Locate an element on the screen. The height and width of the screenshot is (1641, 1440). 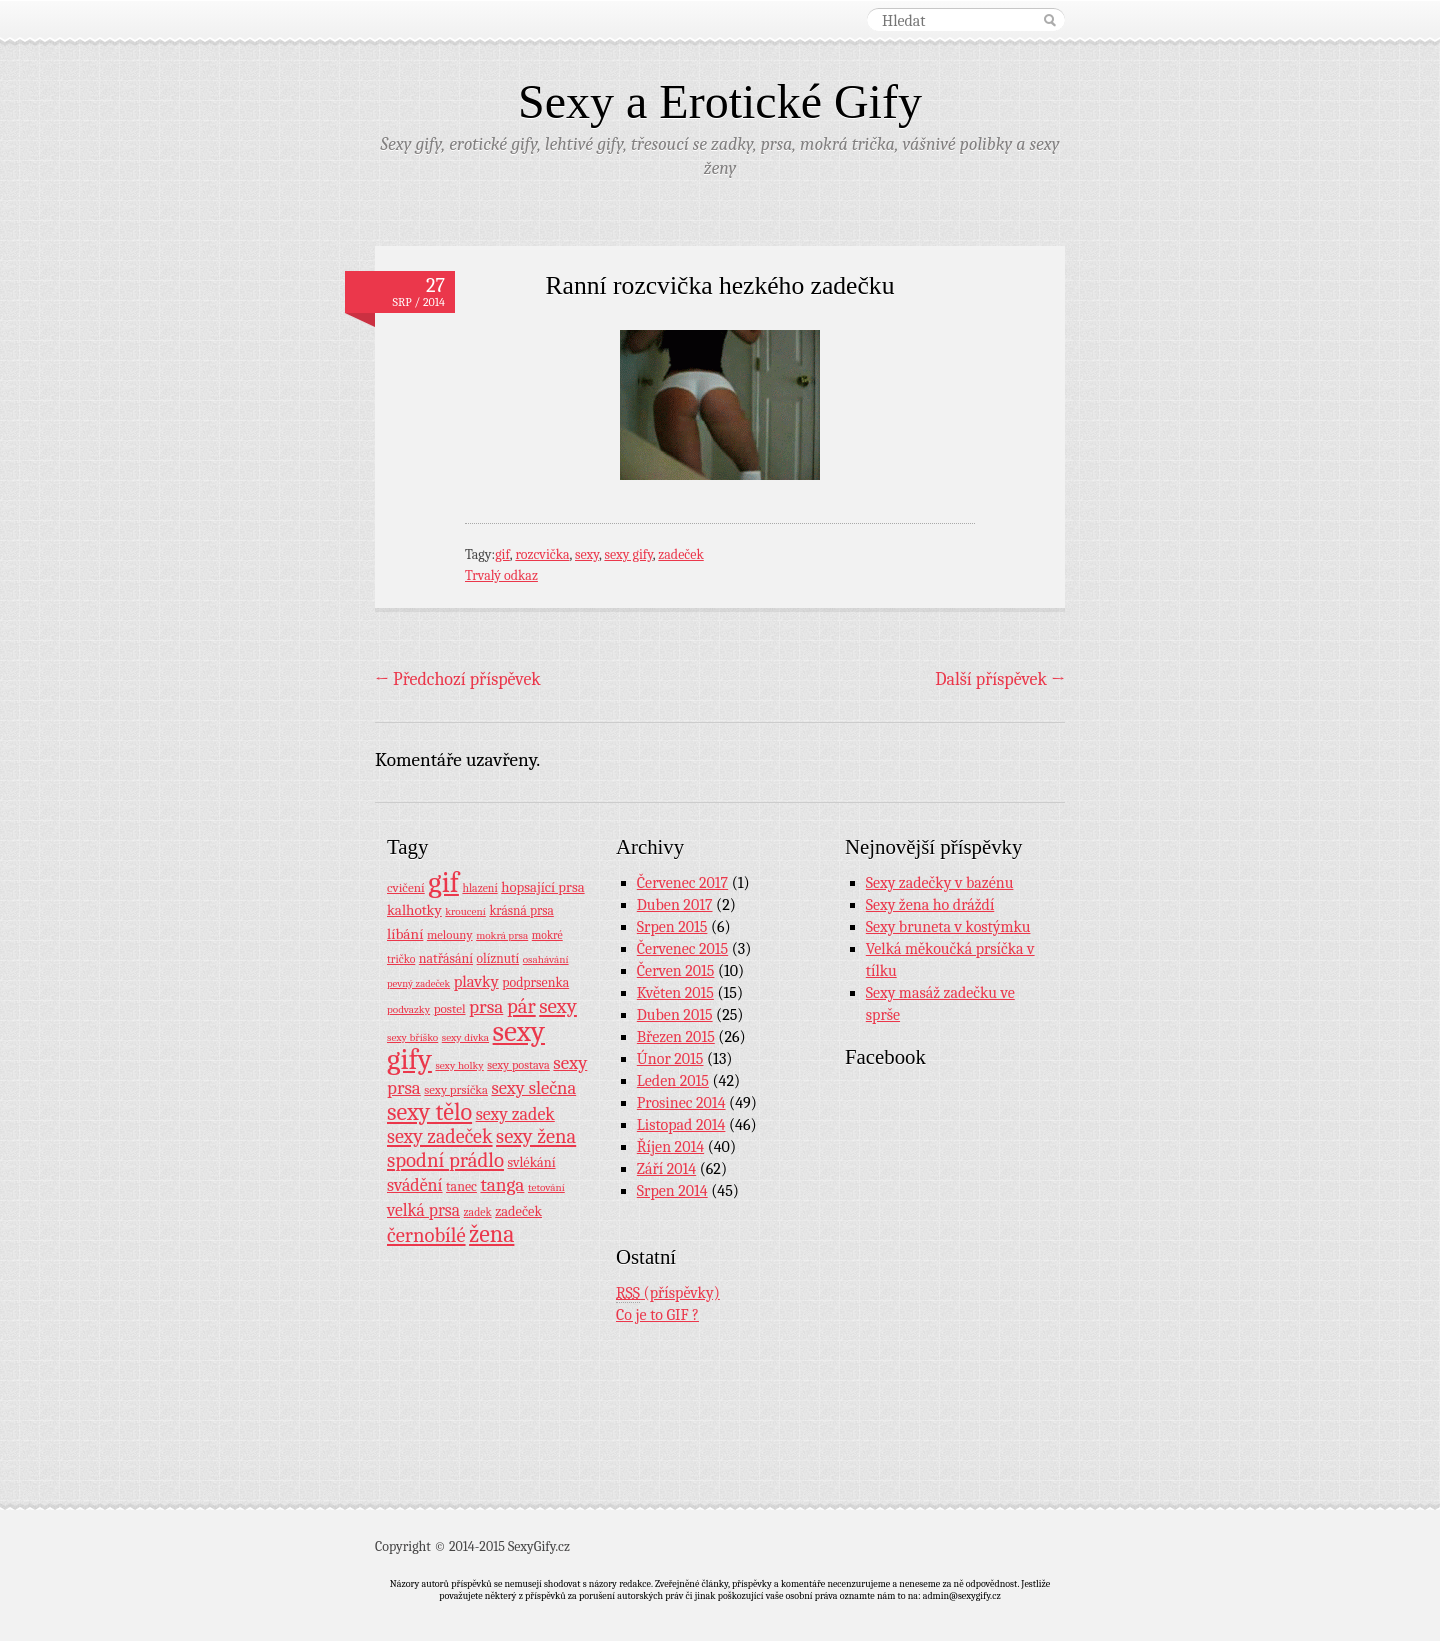
postel [postel (11 položek)] is located at coordinates (450, 1008).